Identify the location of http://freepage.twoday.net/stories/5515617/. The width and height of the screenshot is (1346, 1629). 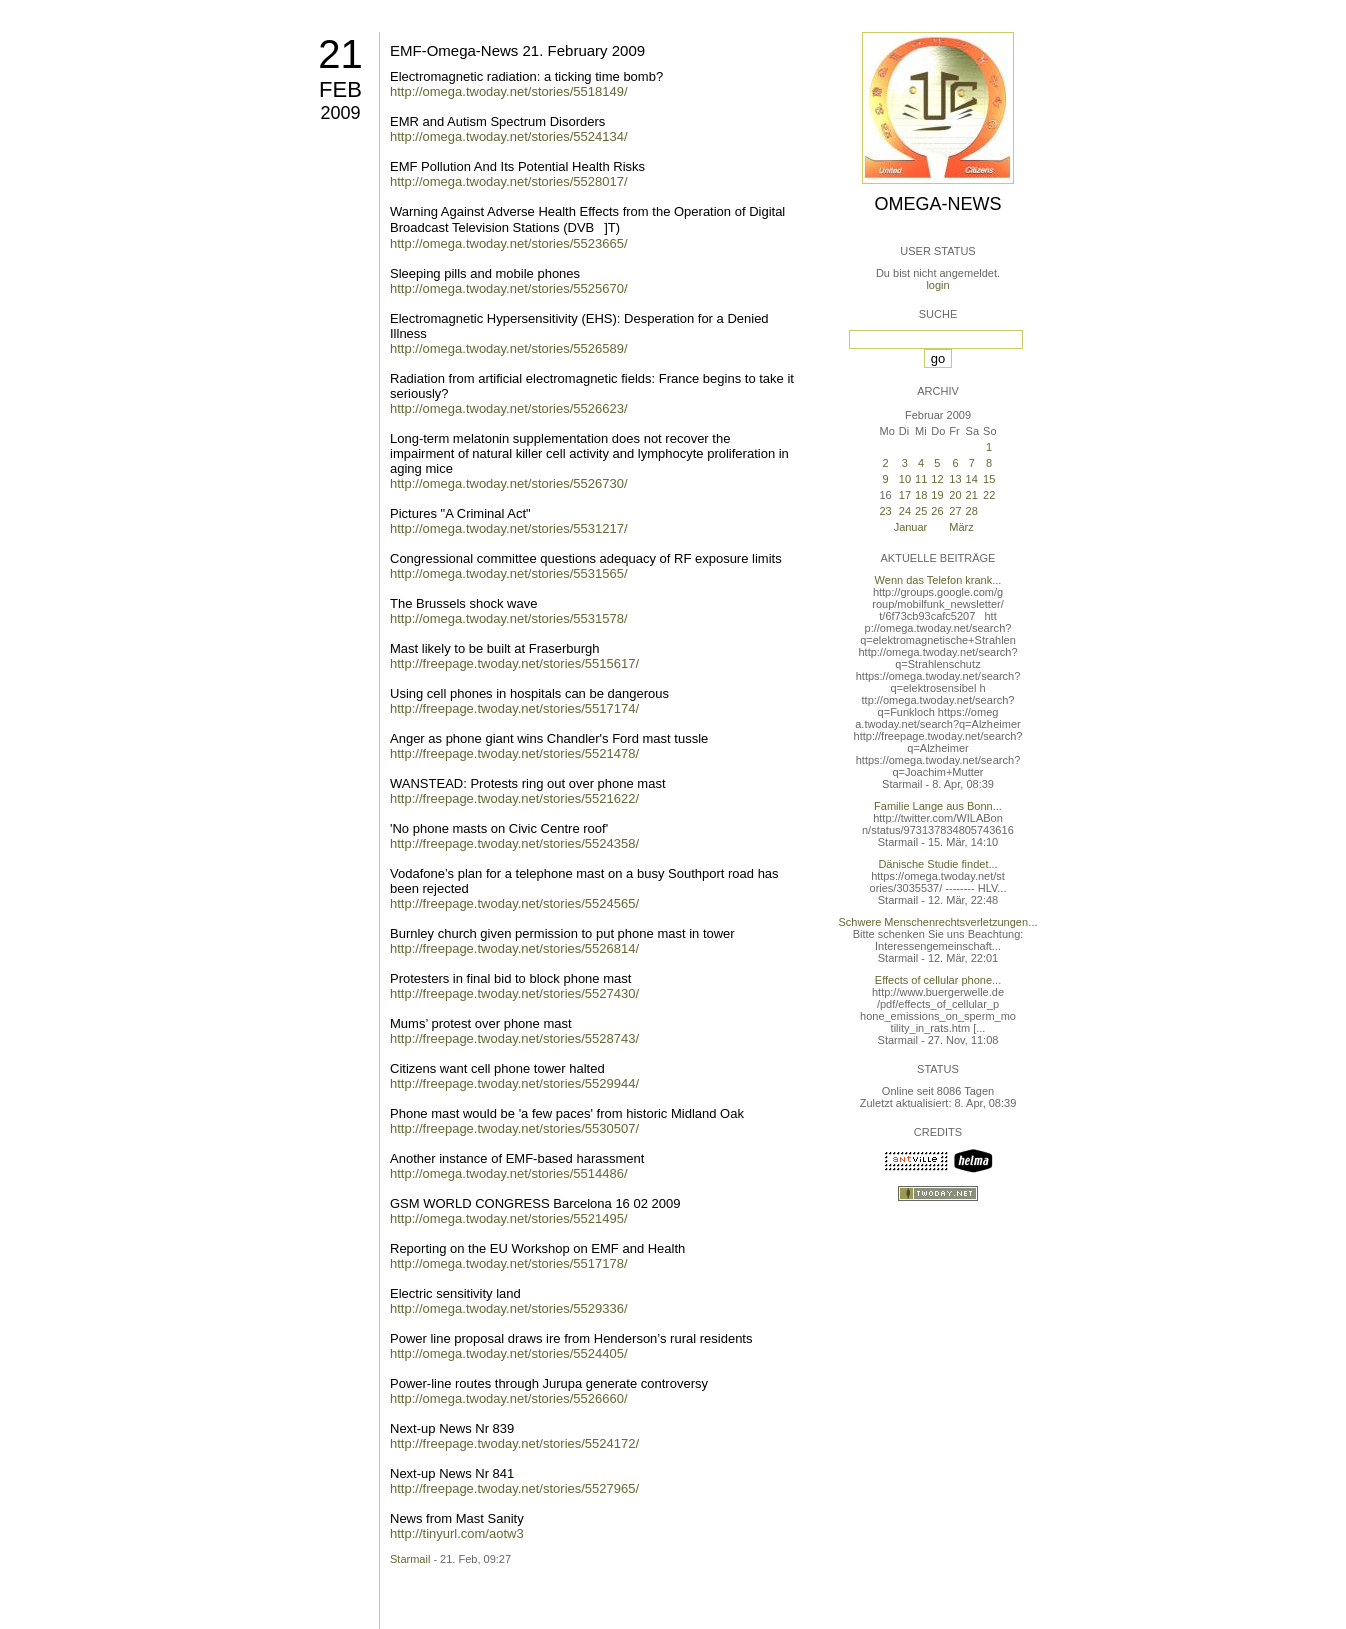
(514, 663).